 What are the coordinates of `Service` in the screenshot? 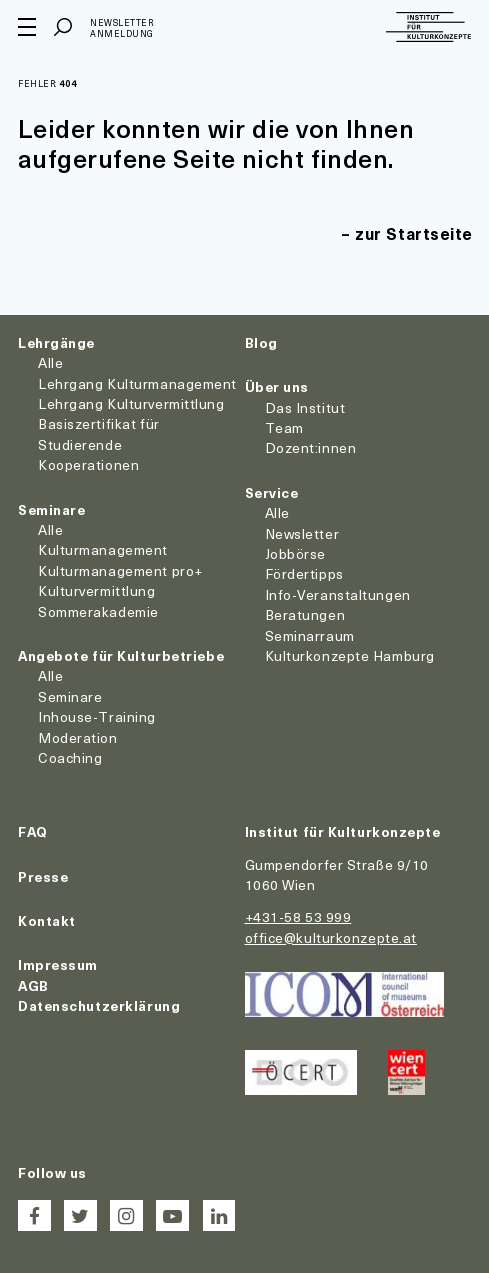 It's located at (272, 492).